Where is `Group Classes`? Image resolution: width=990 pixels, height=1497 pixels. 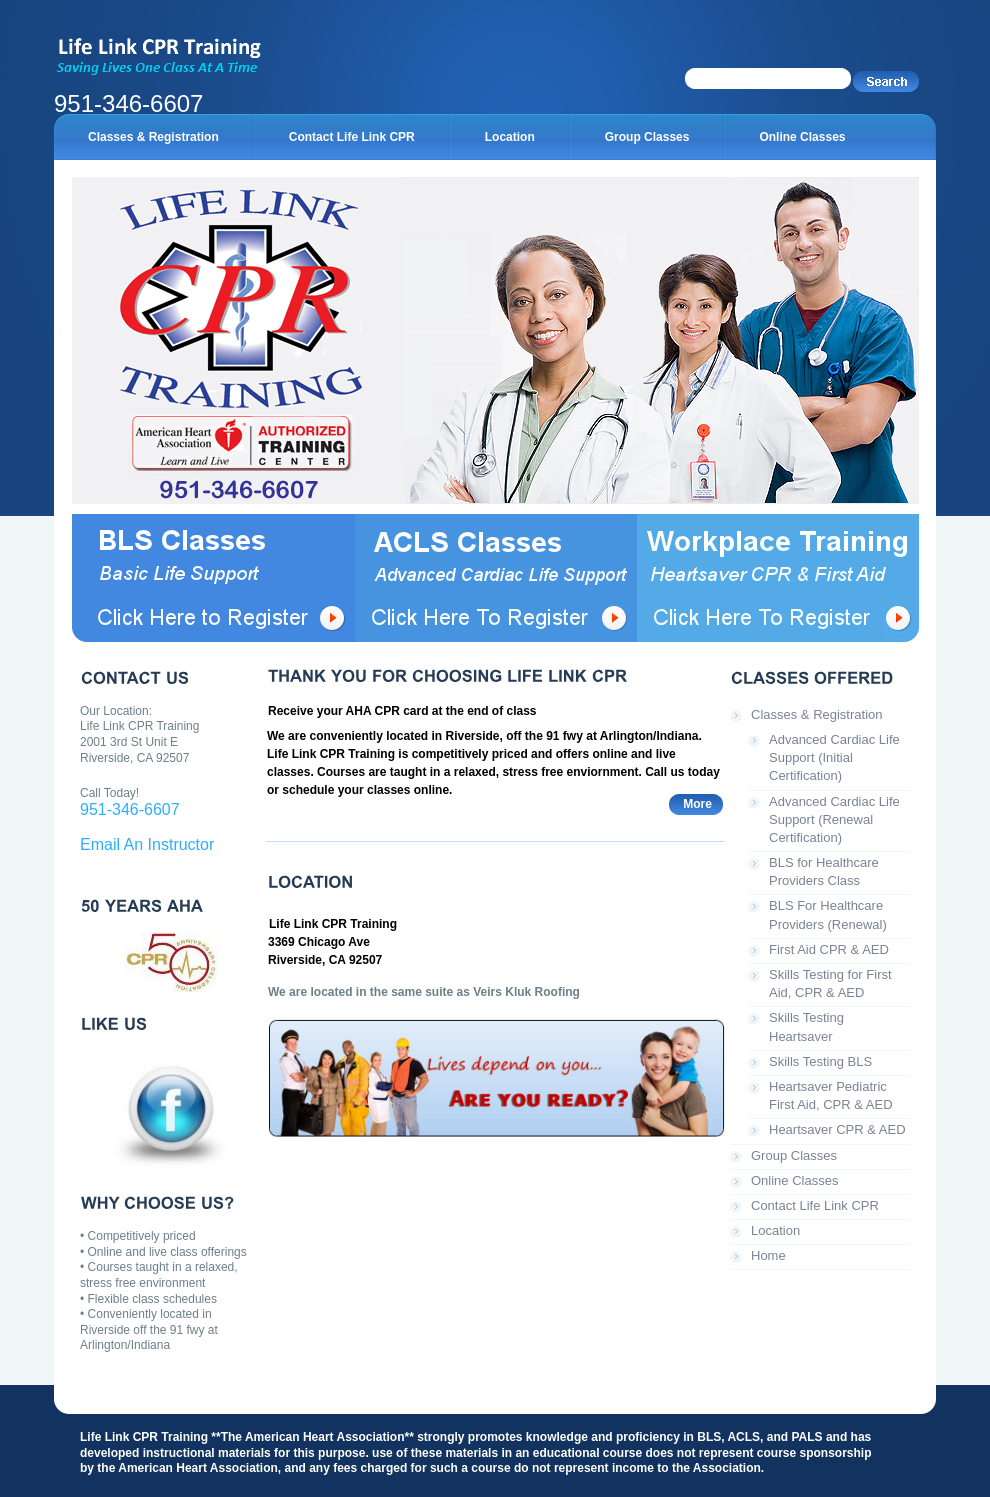
Group Classes is located at coordinates (794, 1155).